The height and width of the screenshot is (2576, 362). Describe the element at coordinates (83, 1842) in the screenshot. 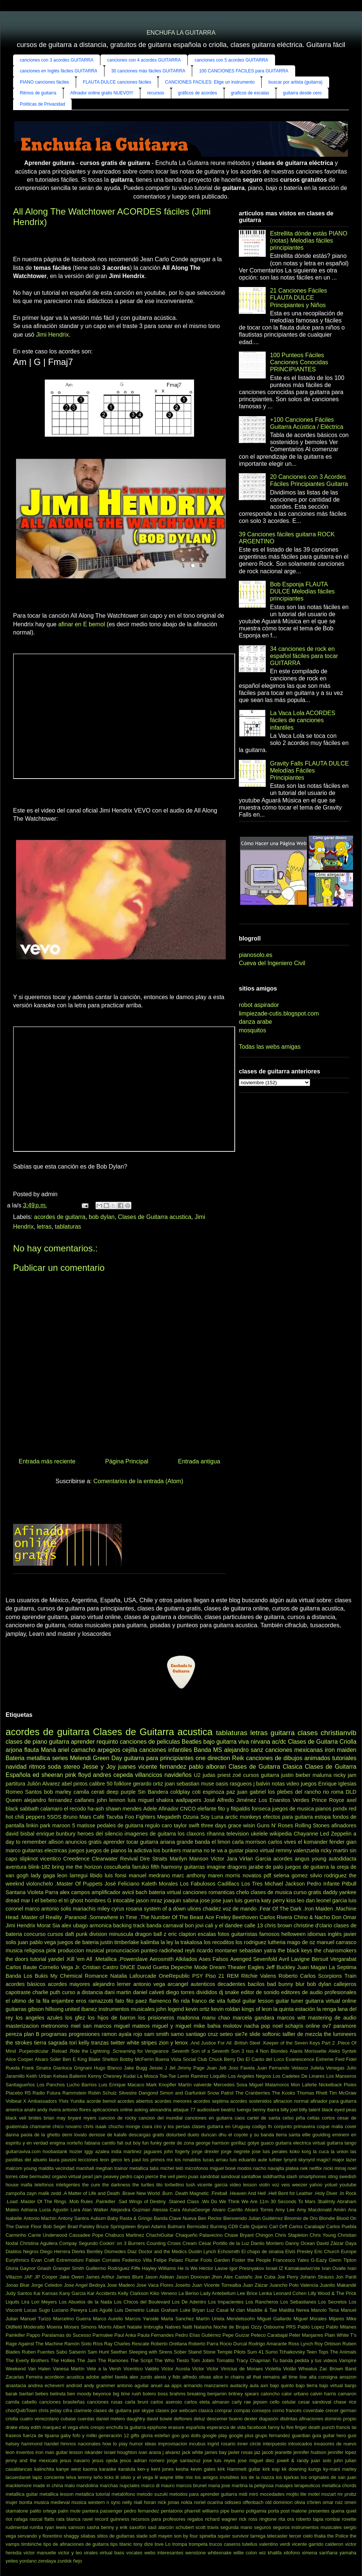

I see `anuncios gratis` at that location.